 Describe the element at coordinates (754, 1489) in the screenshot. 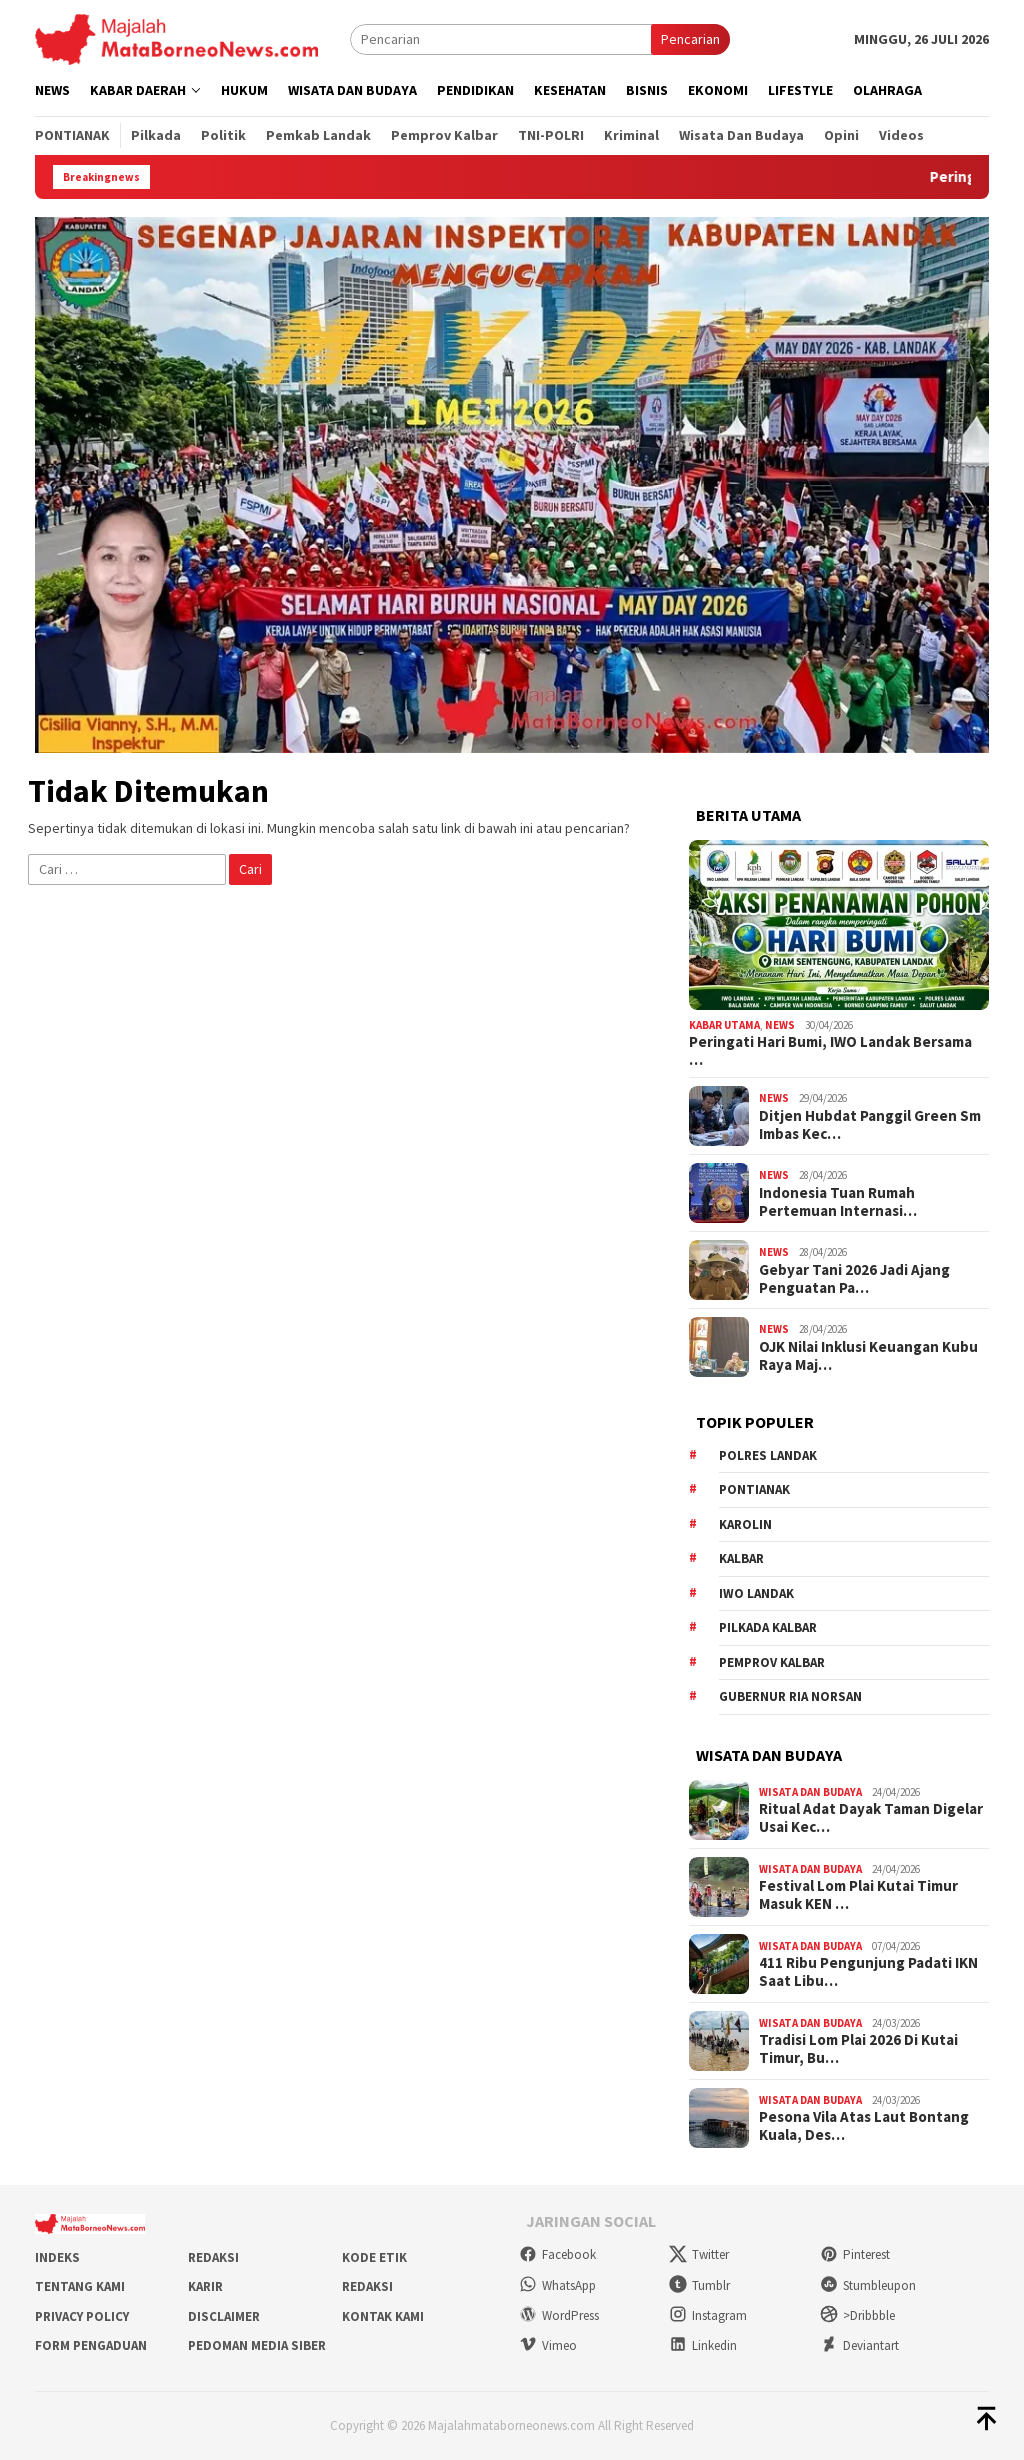

I see `Pontianak` at that location.